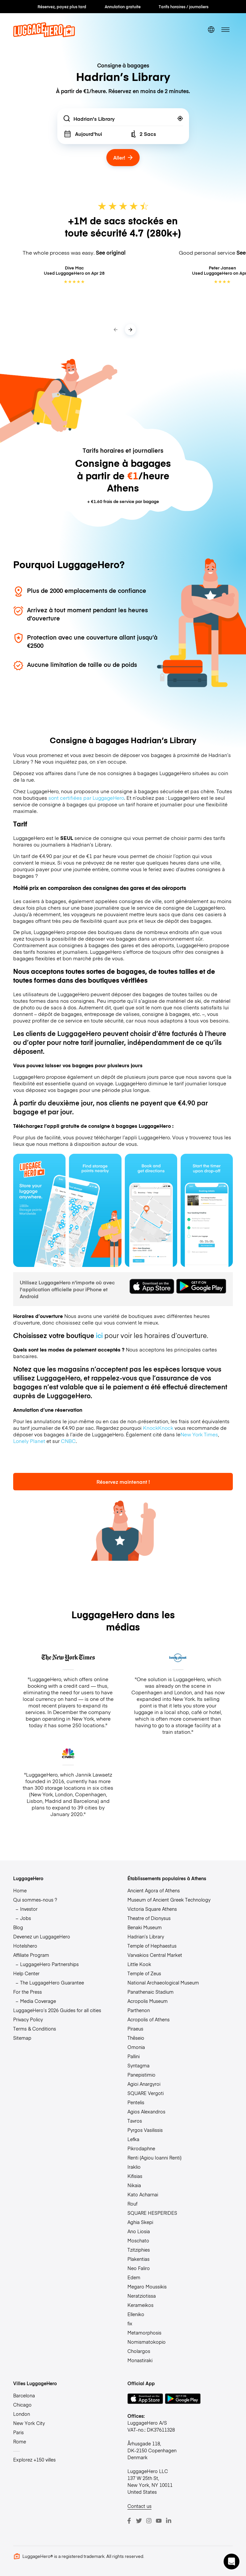 The width and height of the screenshot is (246, 2576). I want to click on Chicago, so click(22, 2404).